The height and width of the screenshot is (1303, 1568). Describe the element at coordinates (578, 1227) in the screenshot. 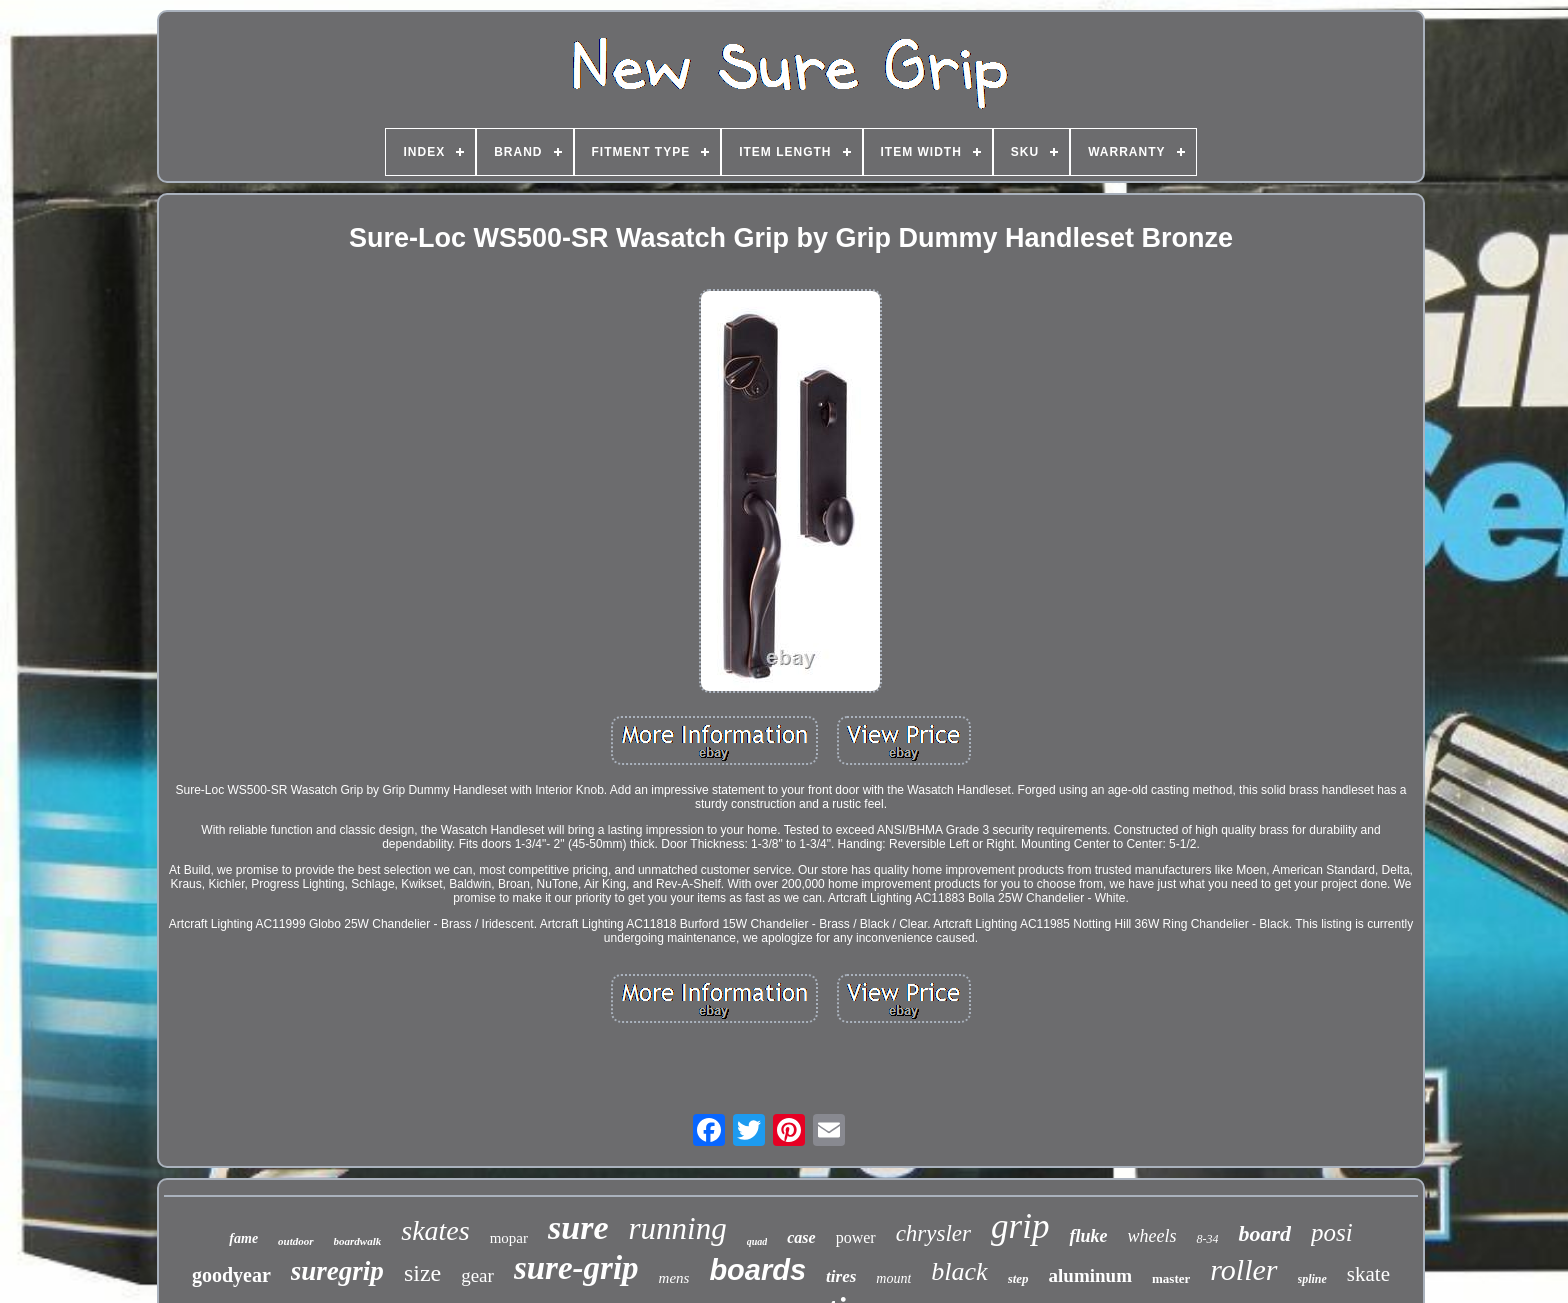

I see `sure` at that location.